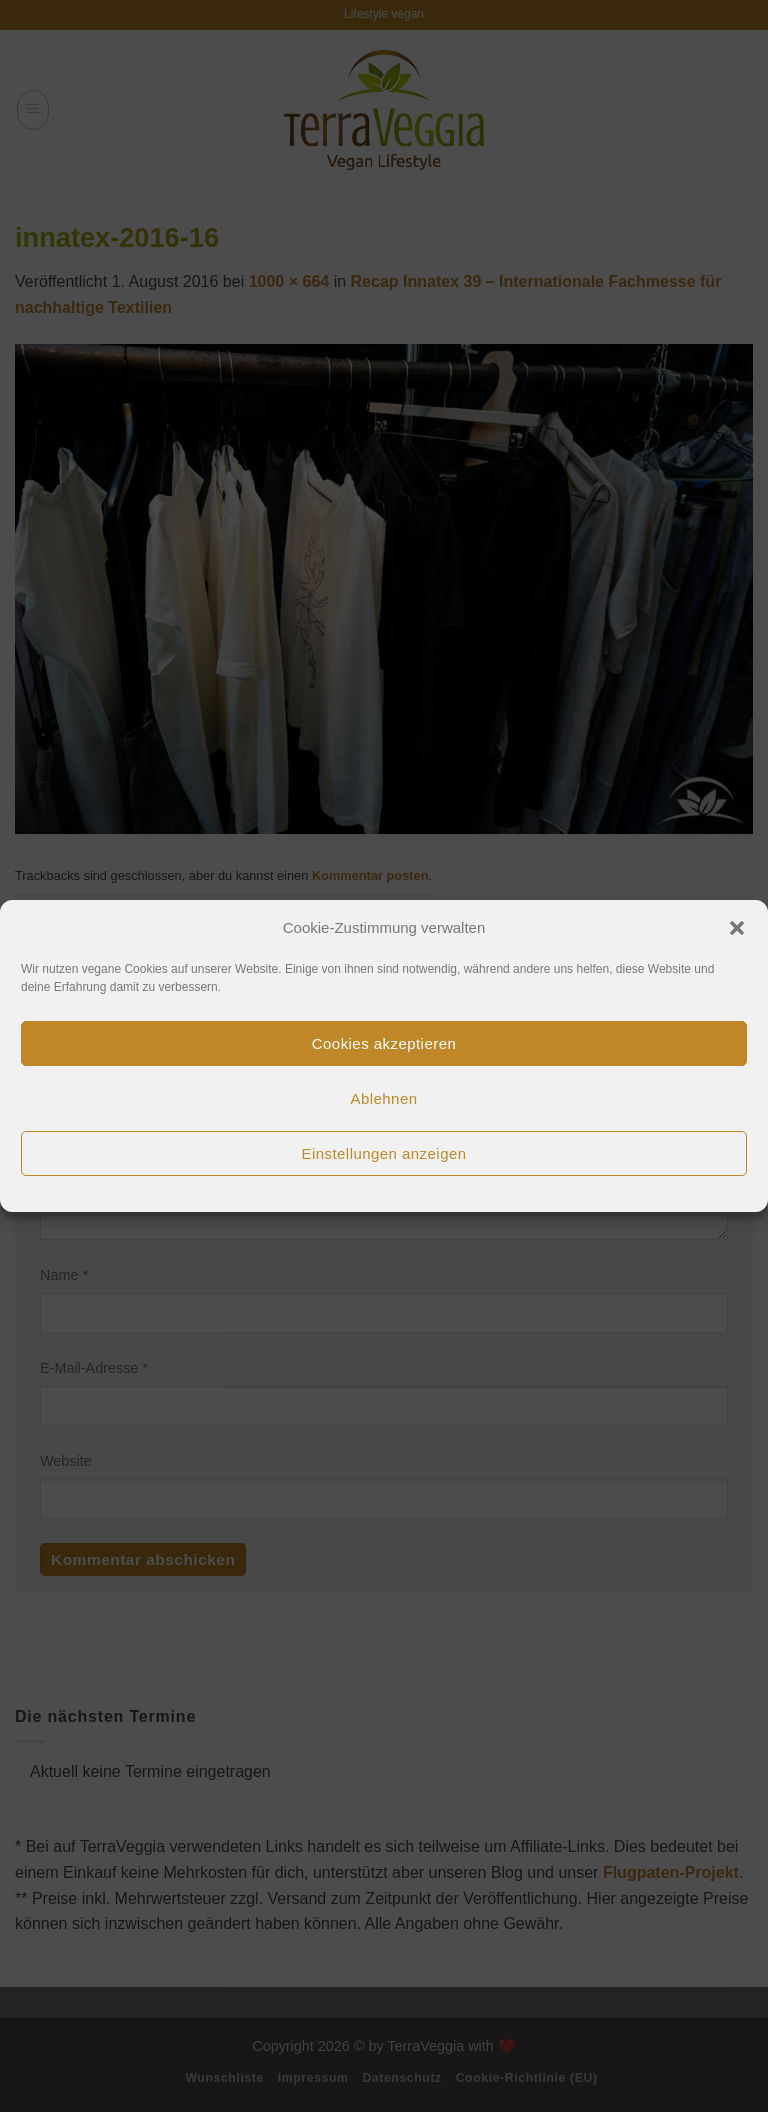 The height and width of the screenshot is (2112, 768). What do you see at coordinates (737, 928) in the screenshot?
I see `[button]` at bounding box center [737, 928].